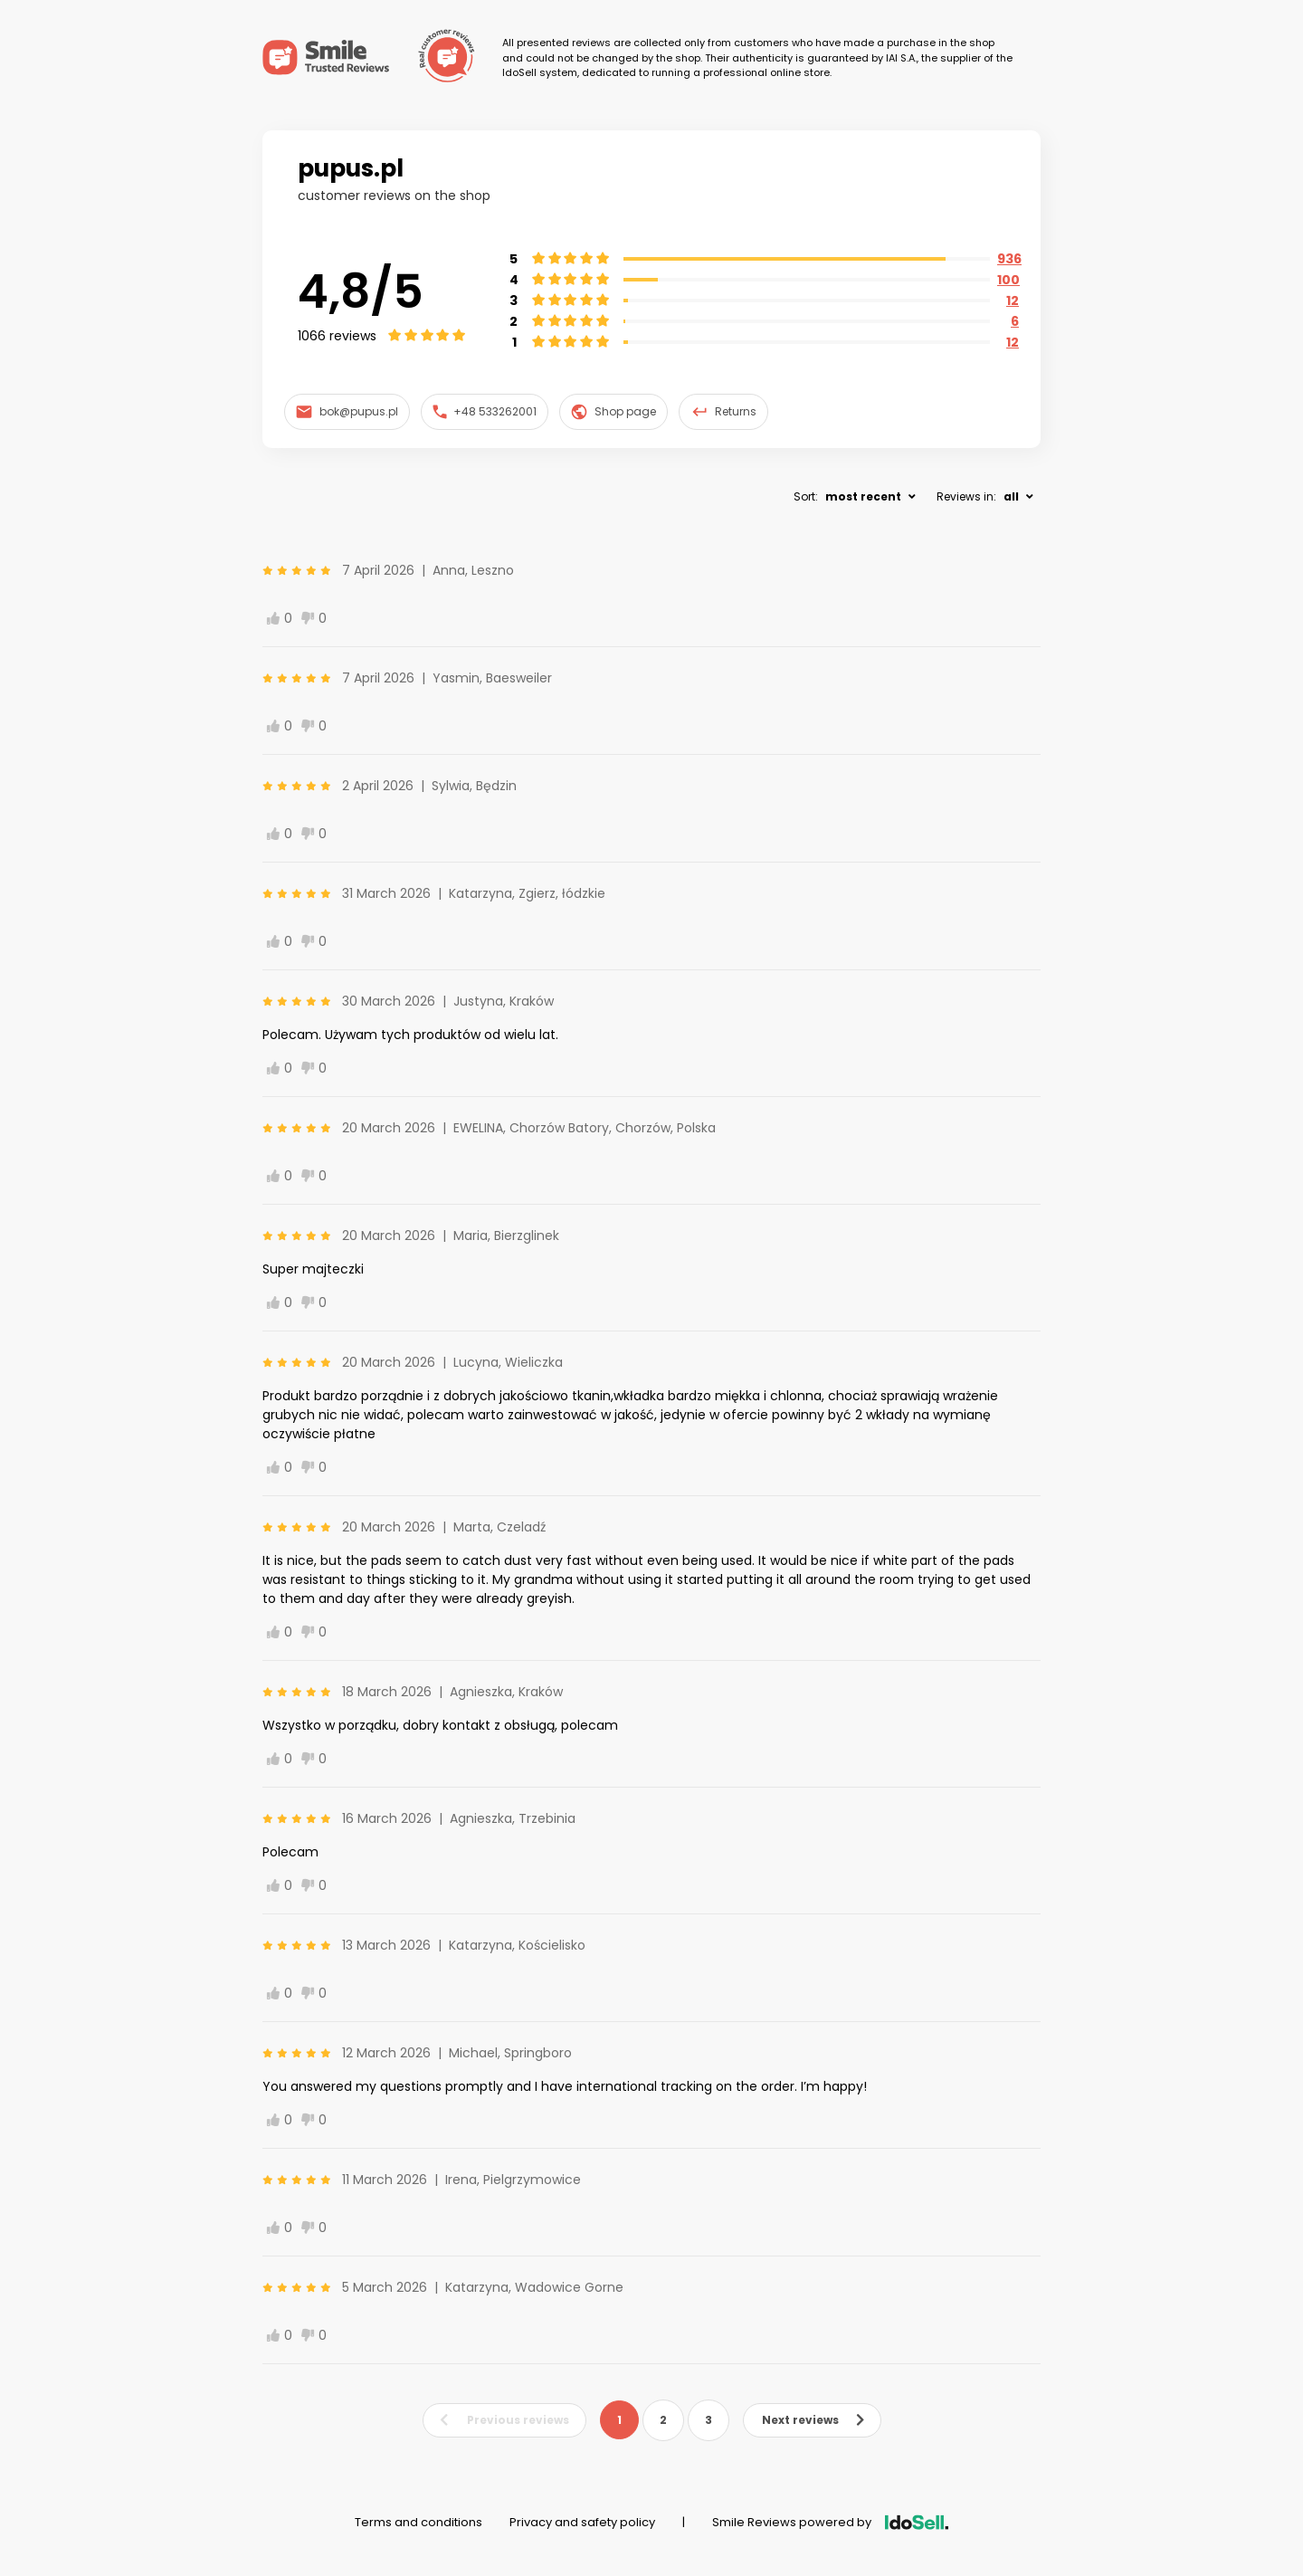 Image resolution: width=1303 pixels, height=2576 pixels. Describe the element at coordinates (613, 412) in the screenshot. I see `Shop page` at that location.